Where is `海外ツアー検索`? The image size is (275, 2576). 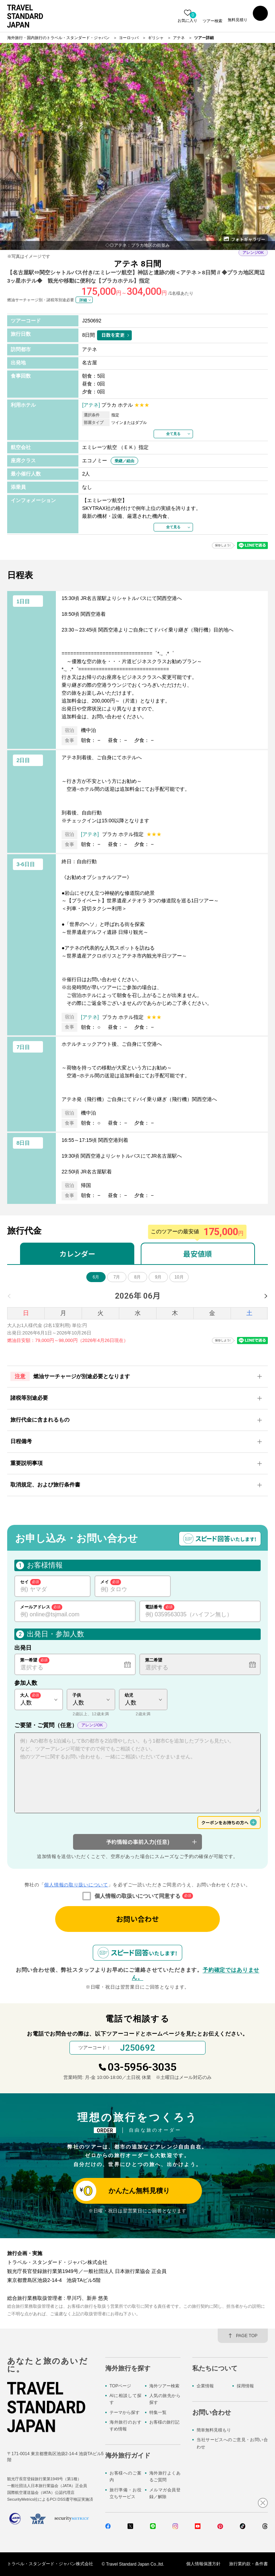 海外ツアー検索 is located at coordinates (164, 2385).